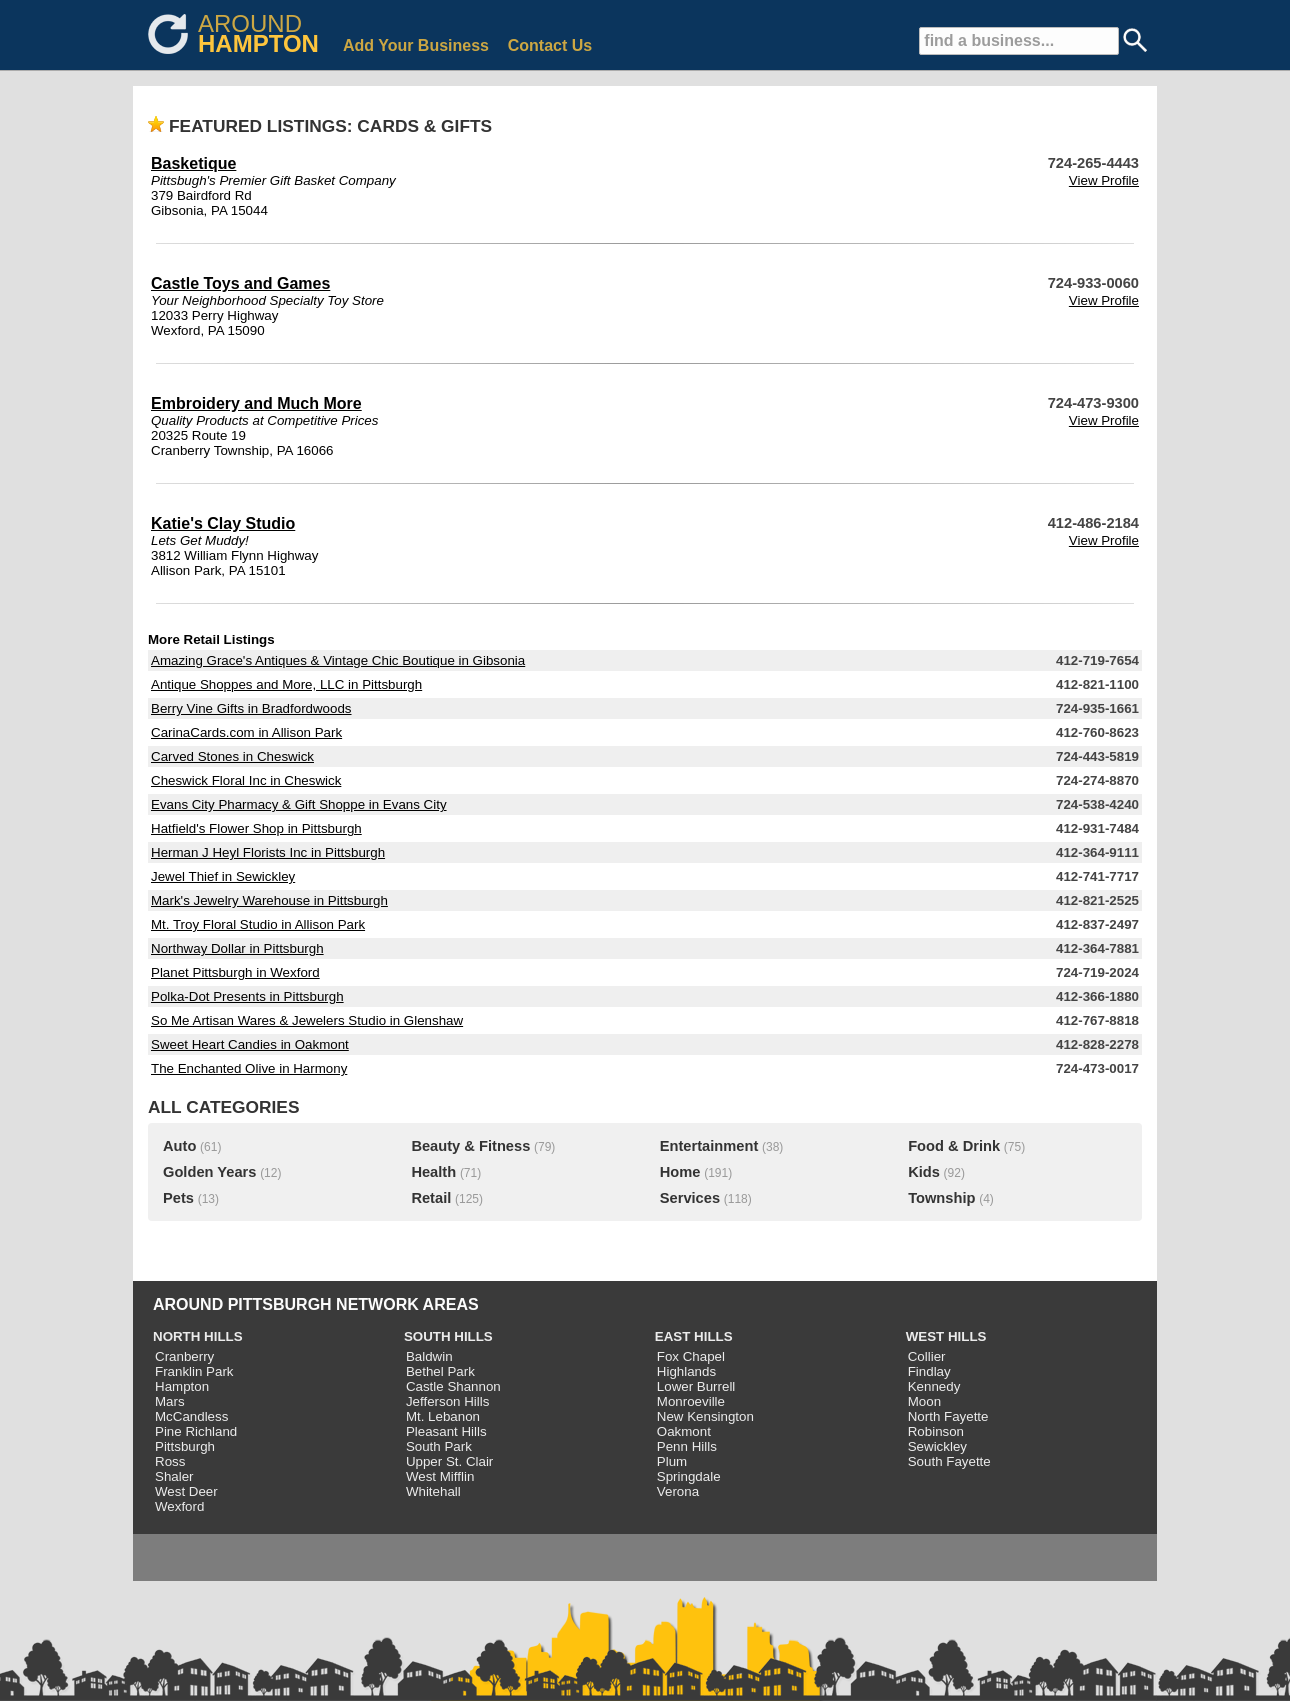 The height and width of the screenshot is (1701, 1290). I want to click on Polka-Dot Presents in Pittsburgh, so click(247, 996).